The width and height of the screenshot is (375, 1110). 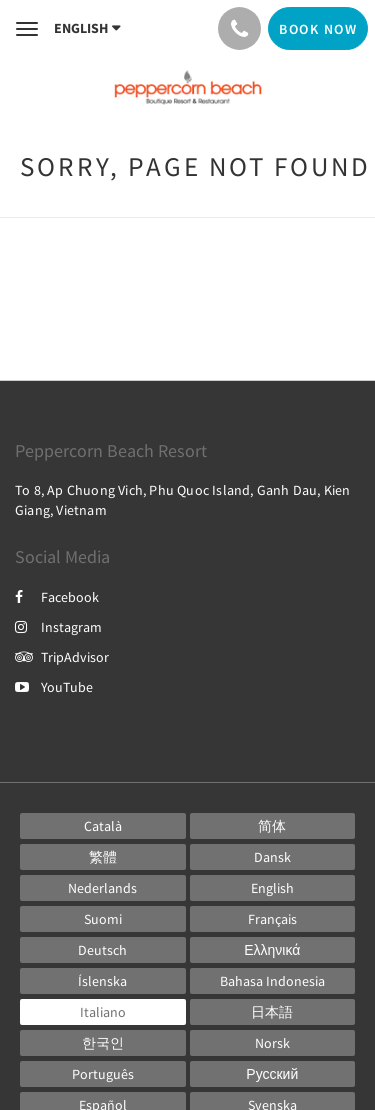 I want to click on [Russian], so click(x=273, y=1074).